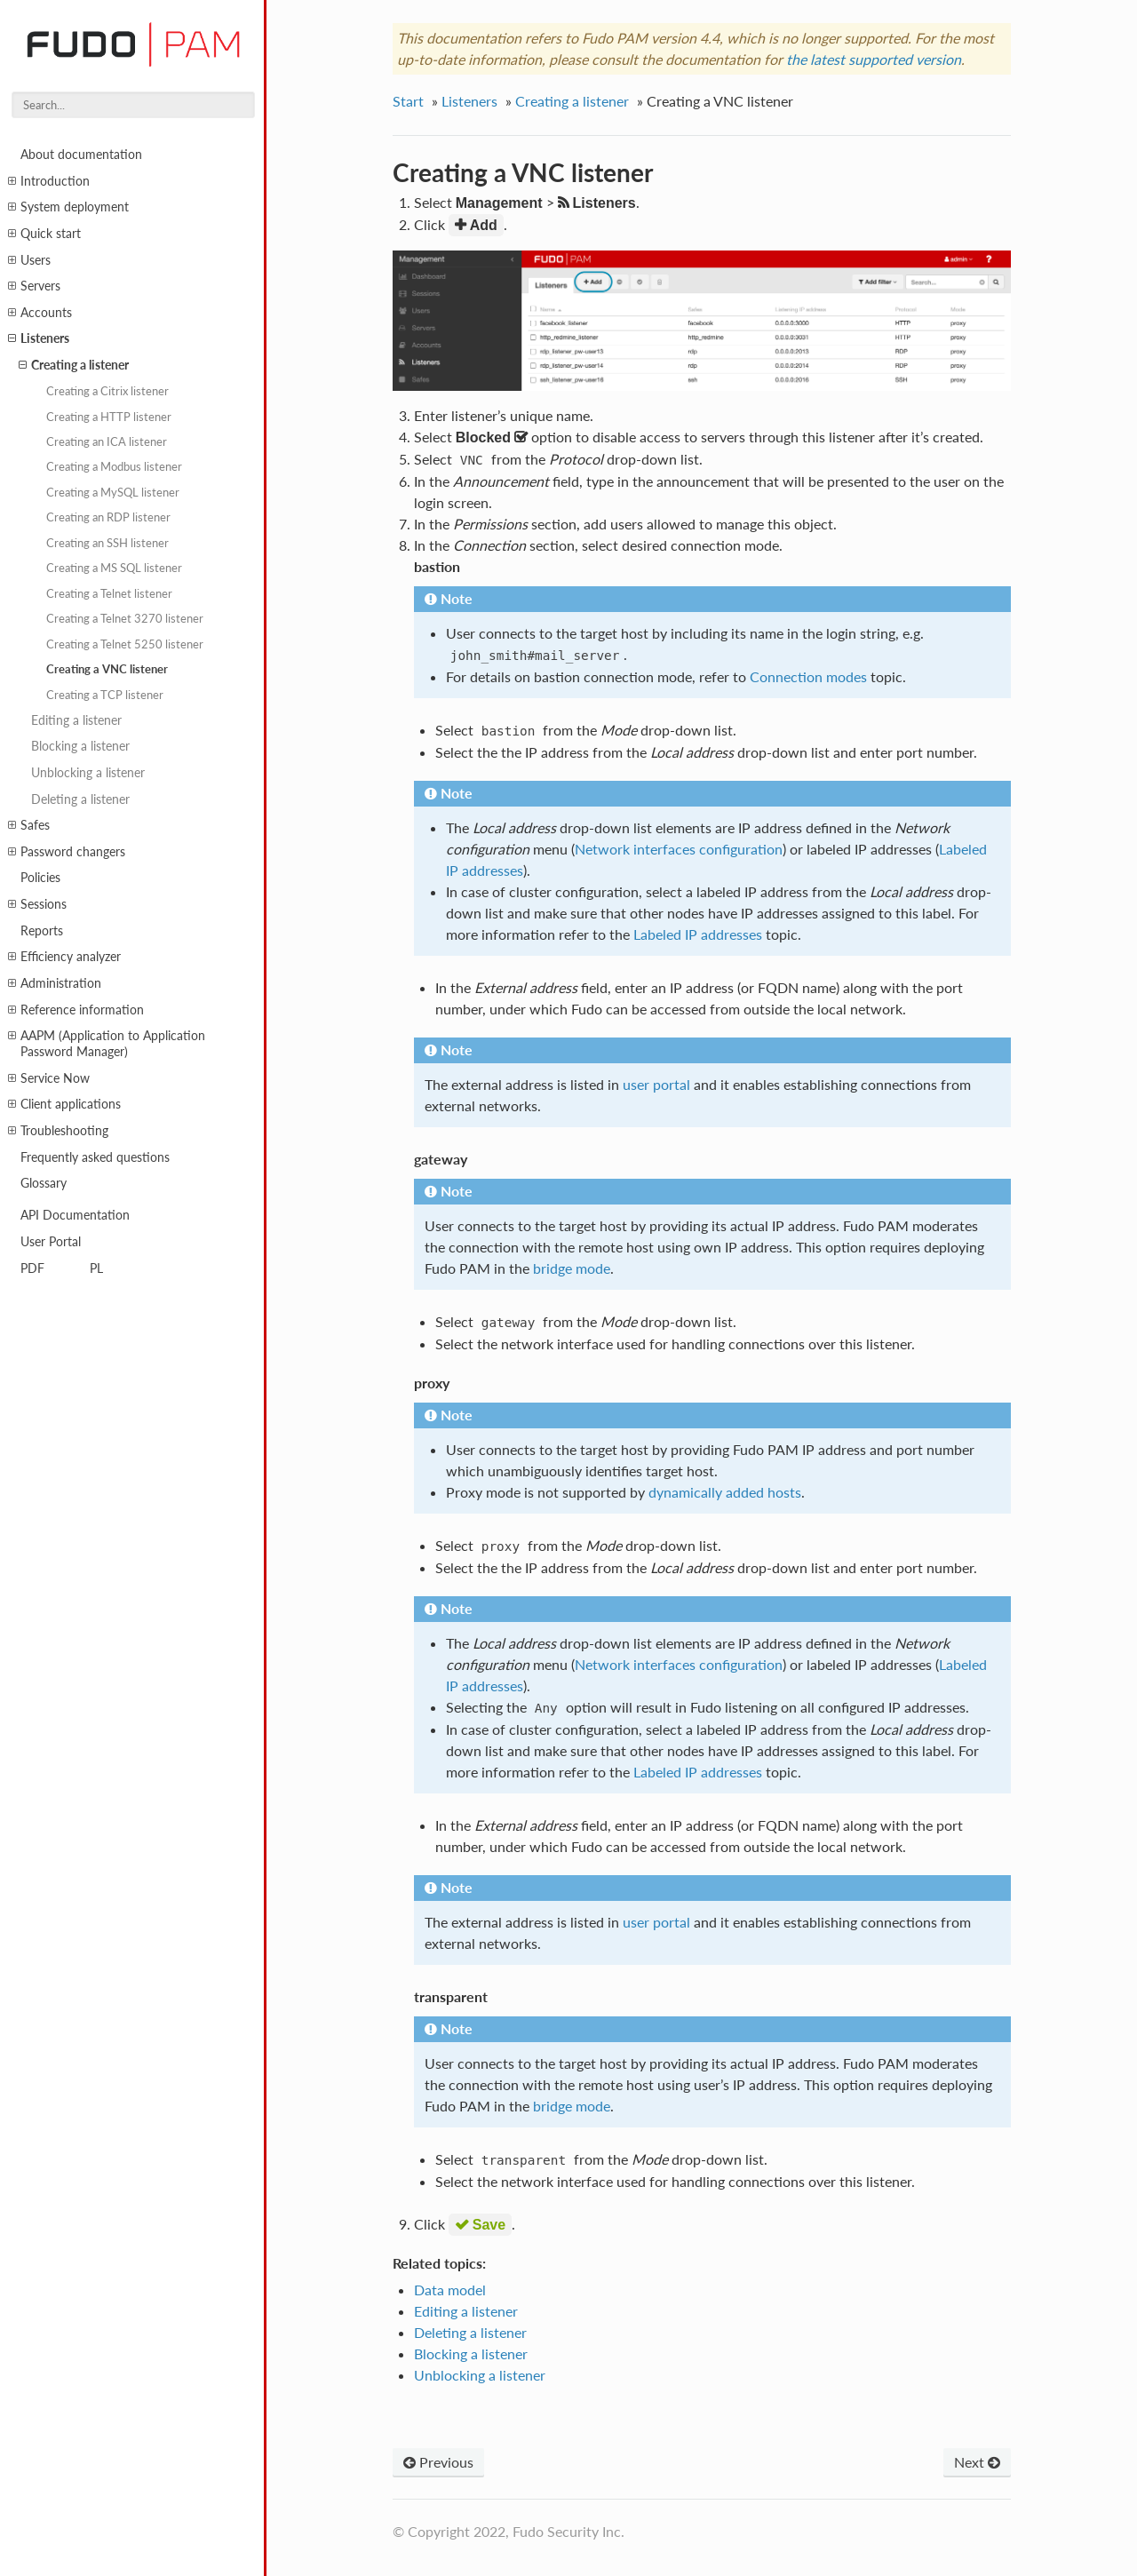 This screenshot has height=2576, width=1137. I want to click on Reports, so click(41, 930).